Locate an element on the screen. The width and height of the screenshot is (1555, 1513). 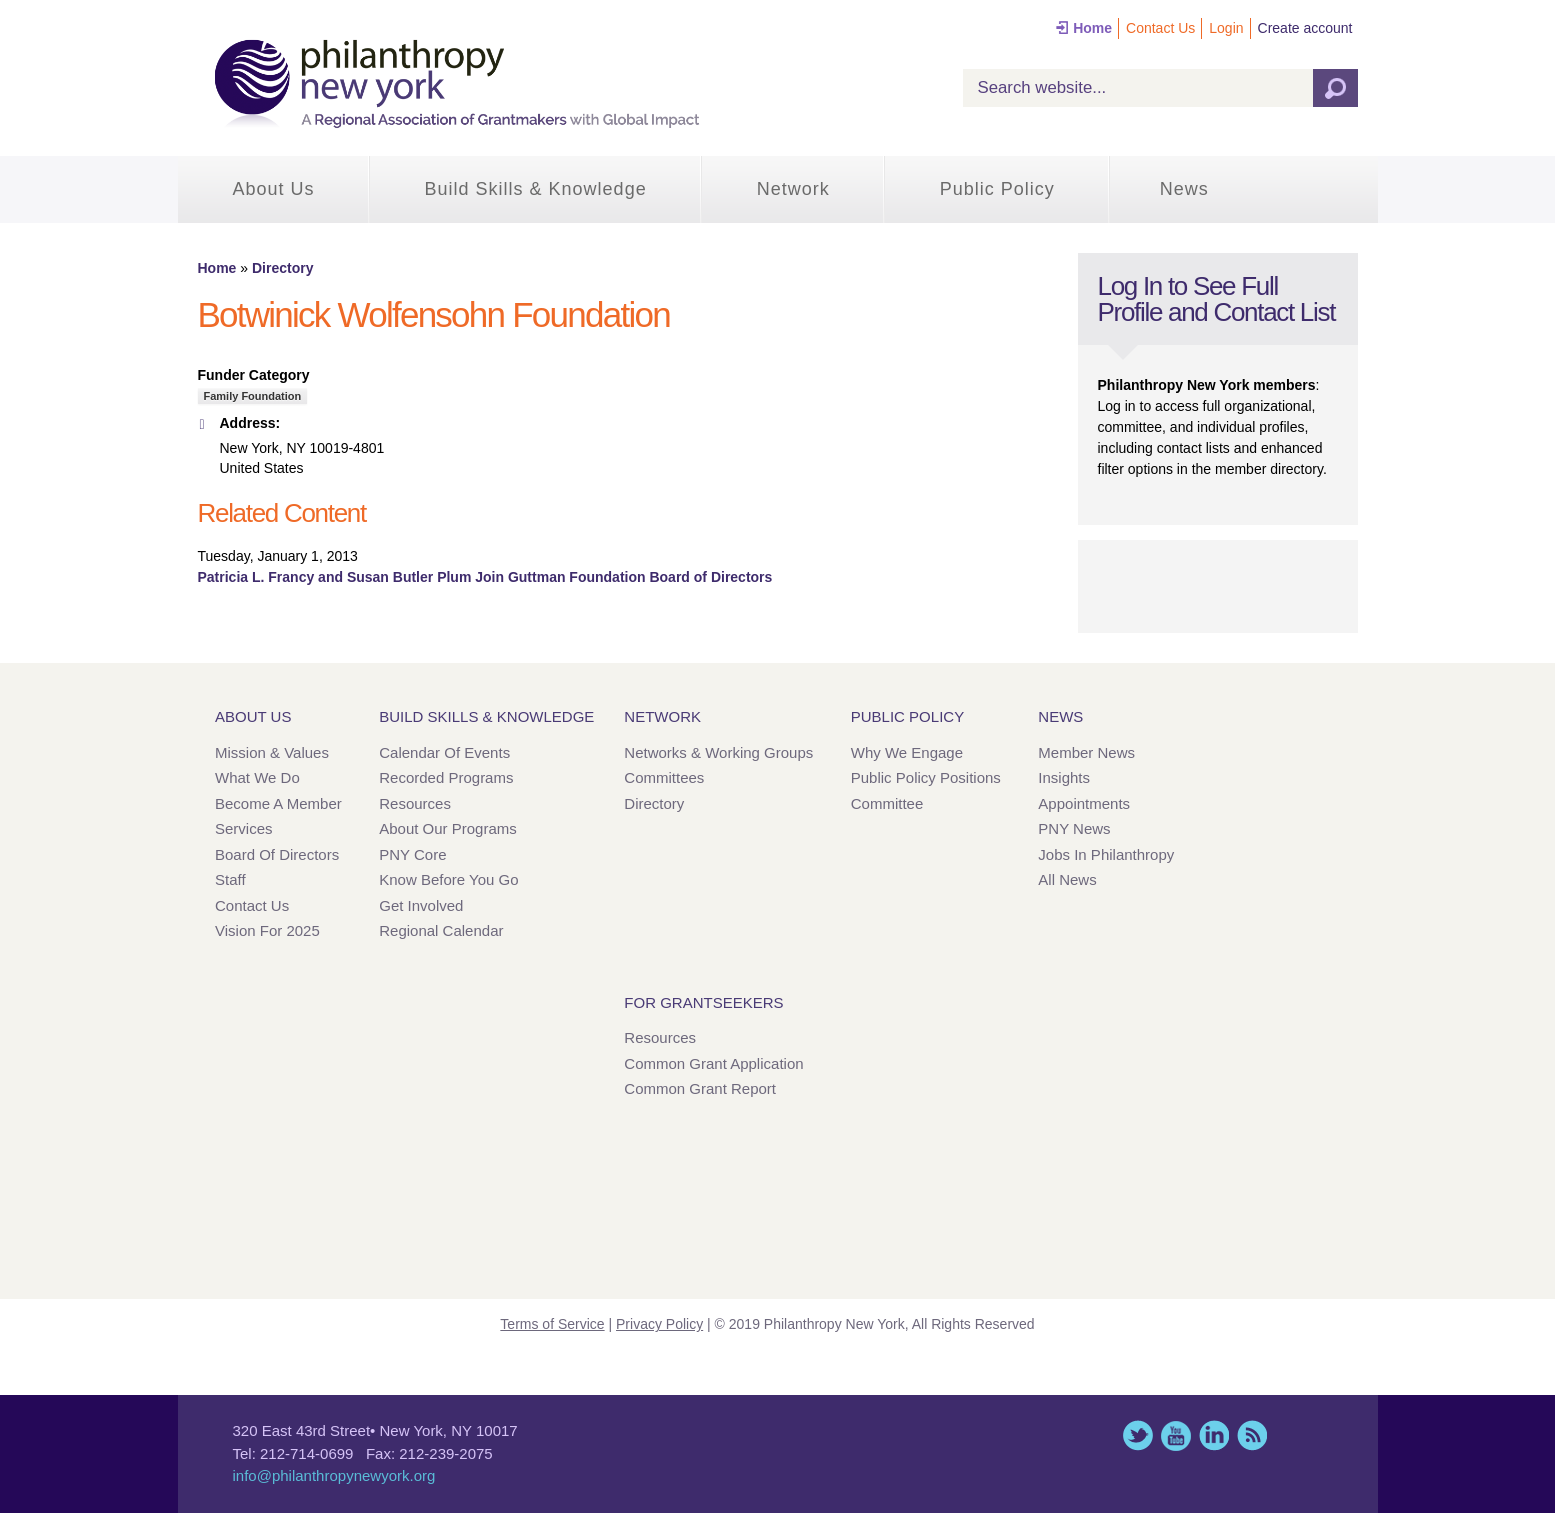
info@philanthropynewyork.org is located at coordinates (334, 1475).